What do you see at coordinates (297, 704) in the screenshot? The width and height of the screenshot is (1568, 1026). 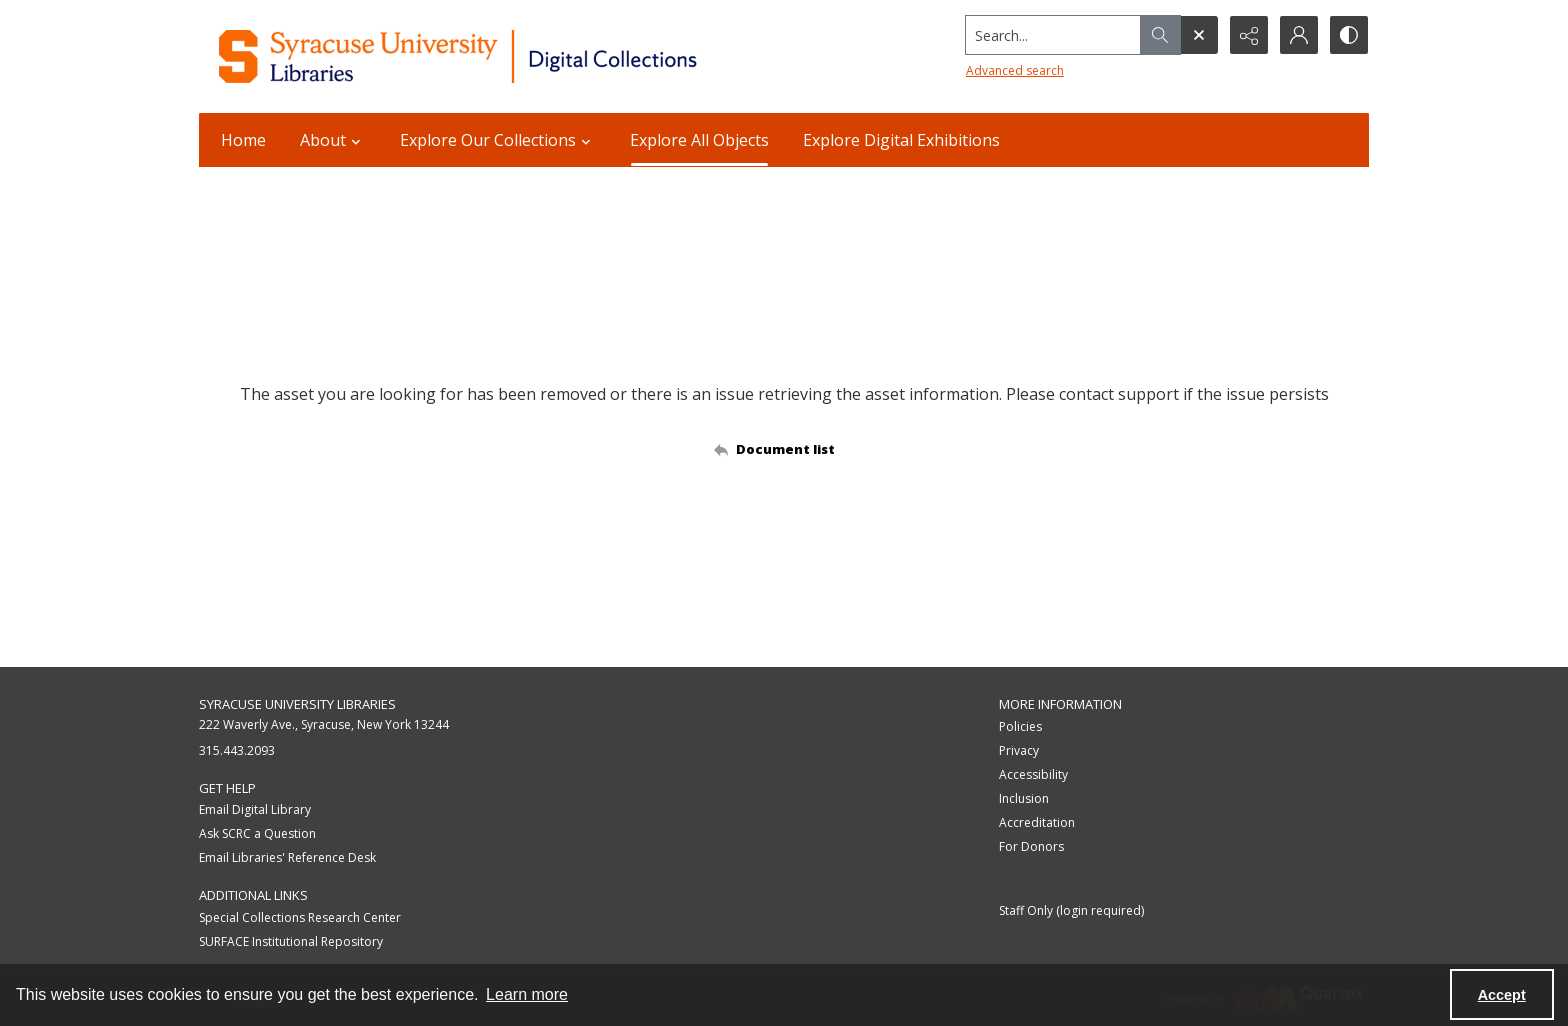 I see `Syracuse University Libraries [link]` at bounding box center [297, 704].